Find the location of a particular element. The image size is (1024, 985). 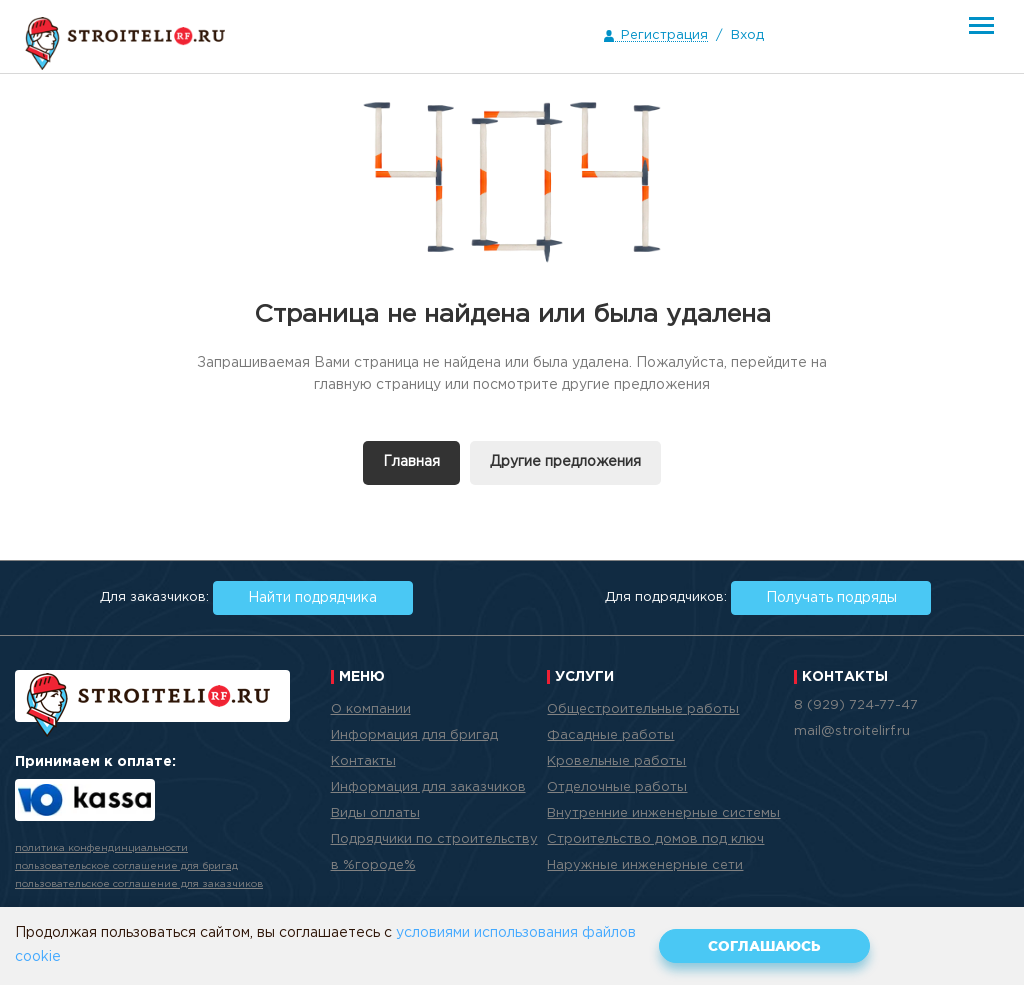

Вход is located at coordinates (747, 35).